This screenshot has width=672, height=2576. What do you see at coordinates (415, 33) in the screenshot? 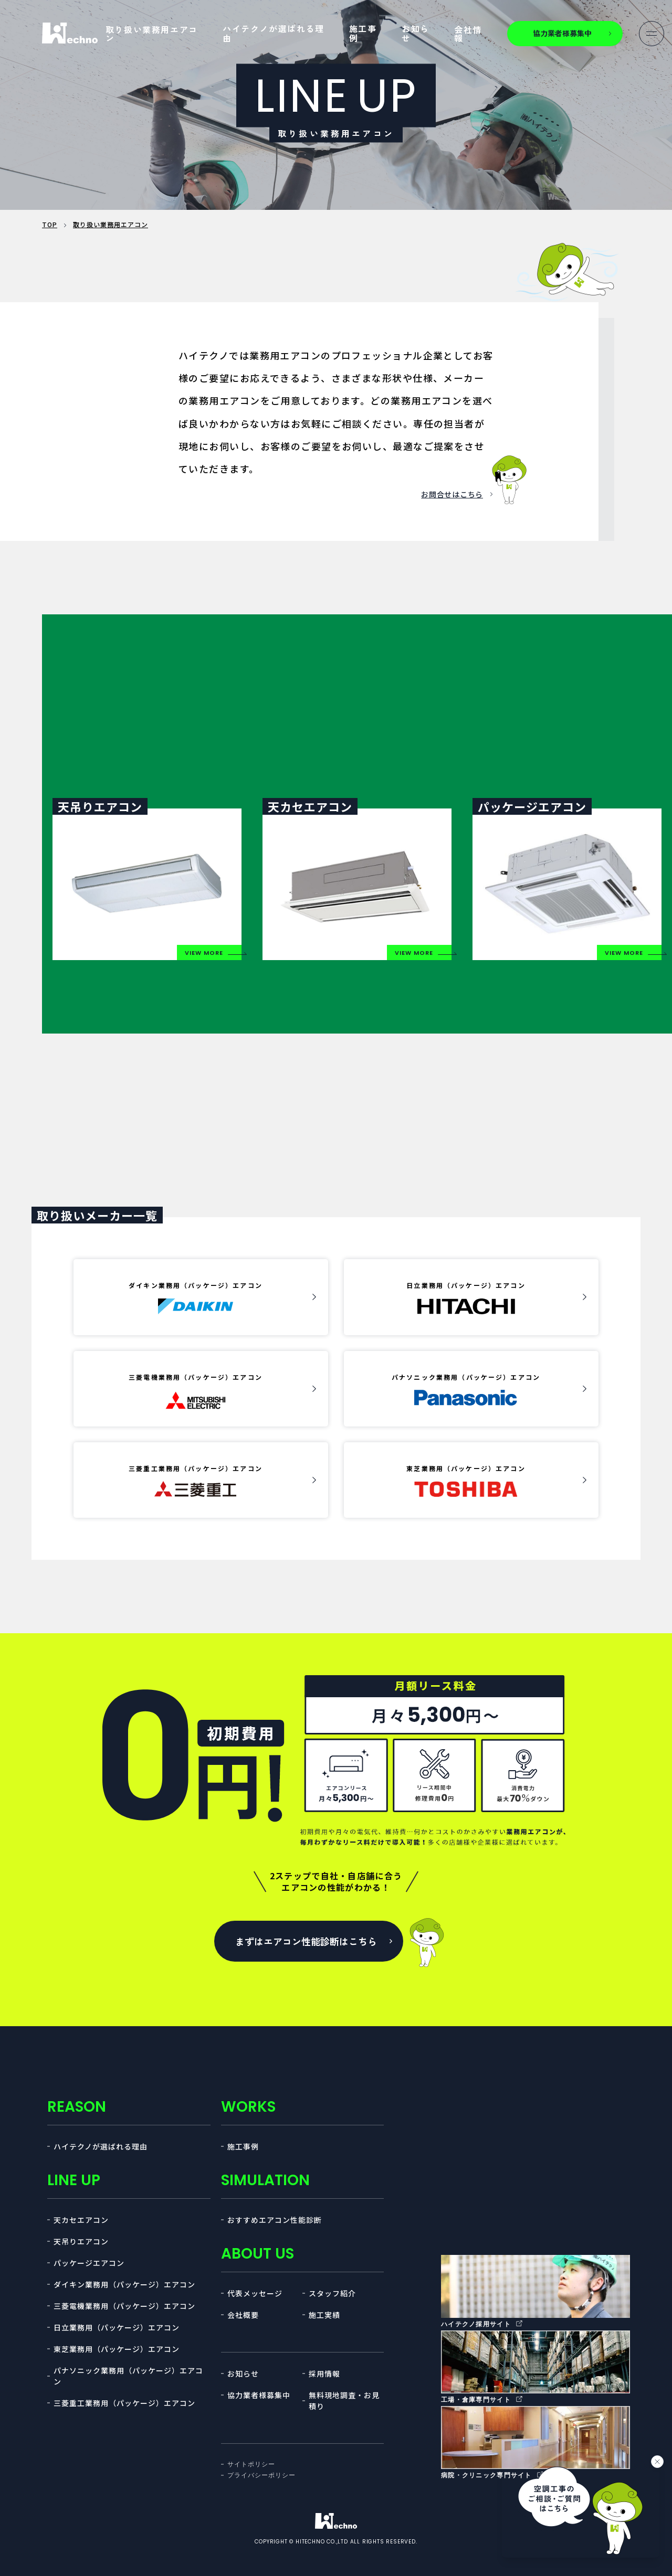
I see `お知らせ` at bounding box center [415, 33].